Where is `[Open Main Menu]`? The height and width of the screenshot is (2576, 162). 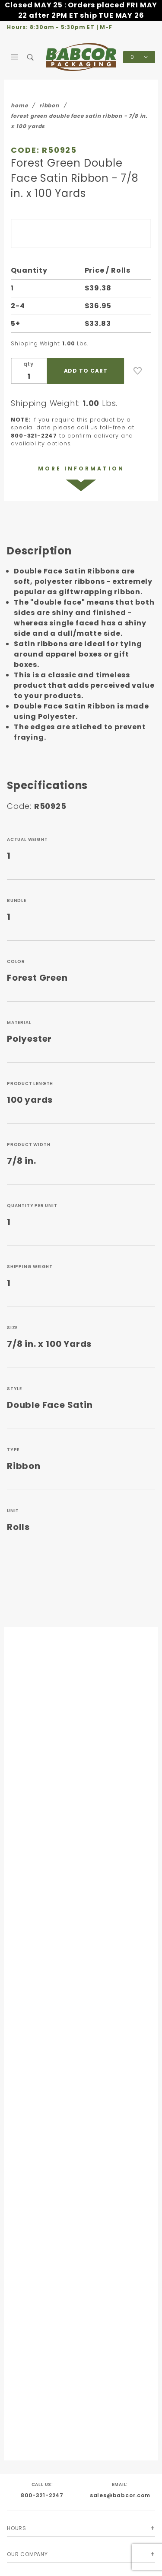
[Open Main Menu] is located at coordinates (15, 57).